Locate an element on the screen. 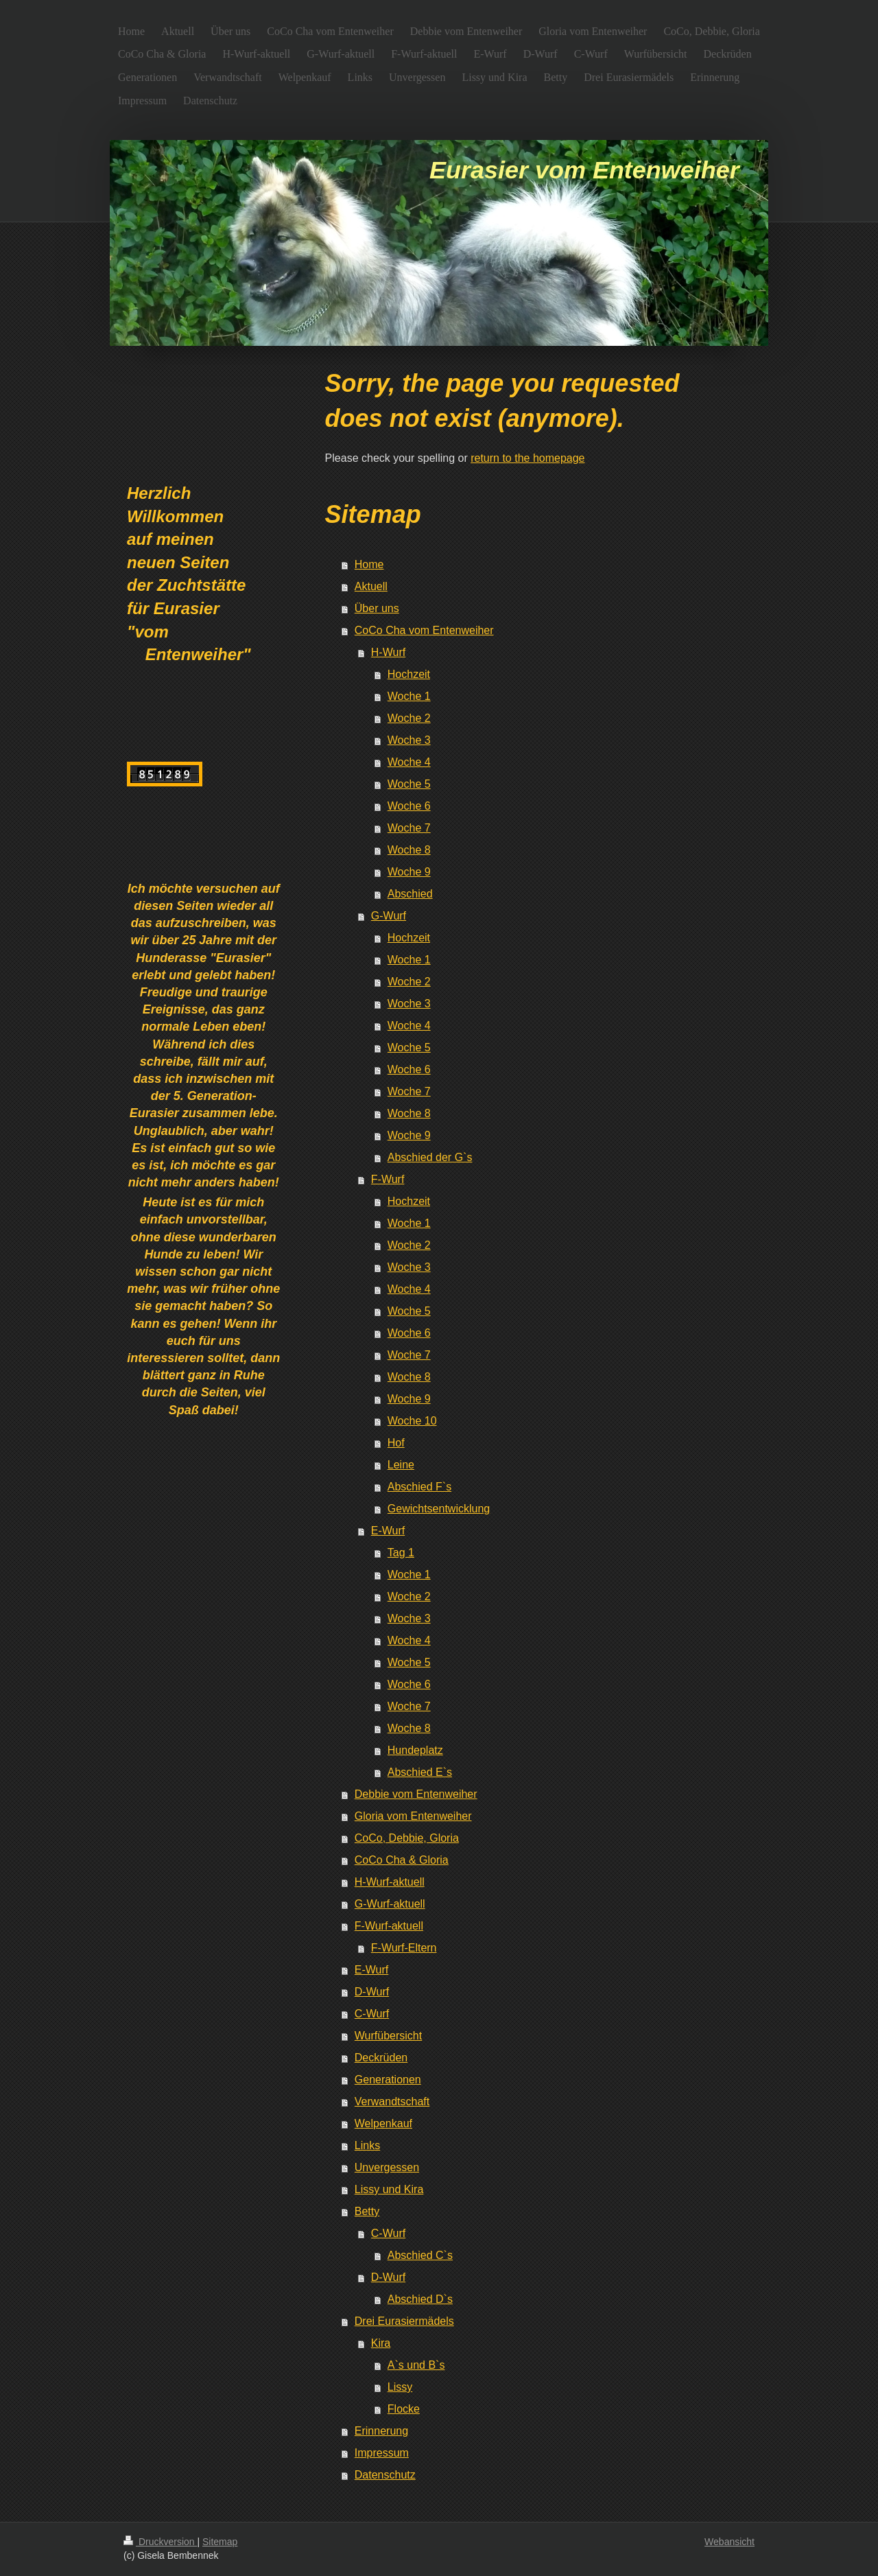 The height and width of the screenshot is (2576, 878). Webansicht is located at coordinates (729, 2541).